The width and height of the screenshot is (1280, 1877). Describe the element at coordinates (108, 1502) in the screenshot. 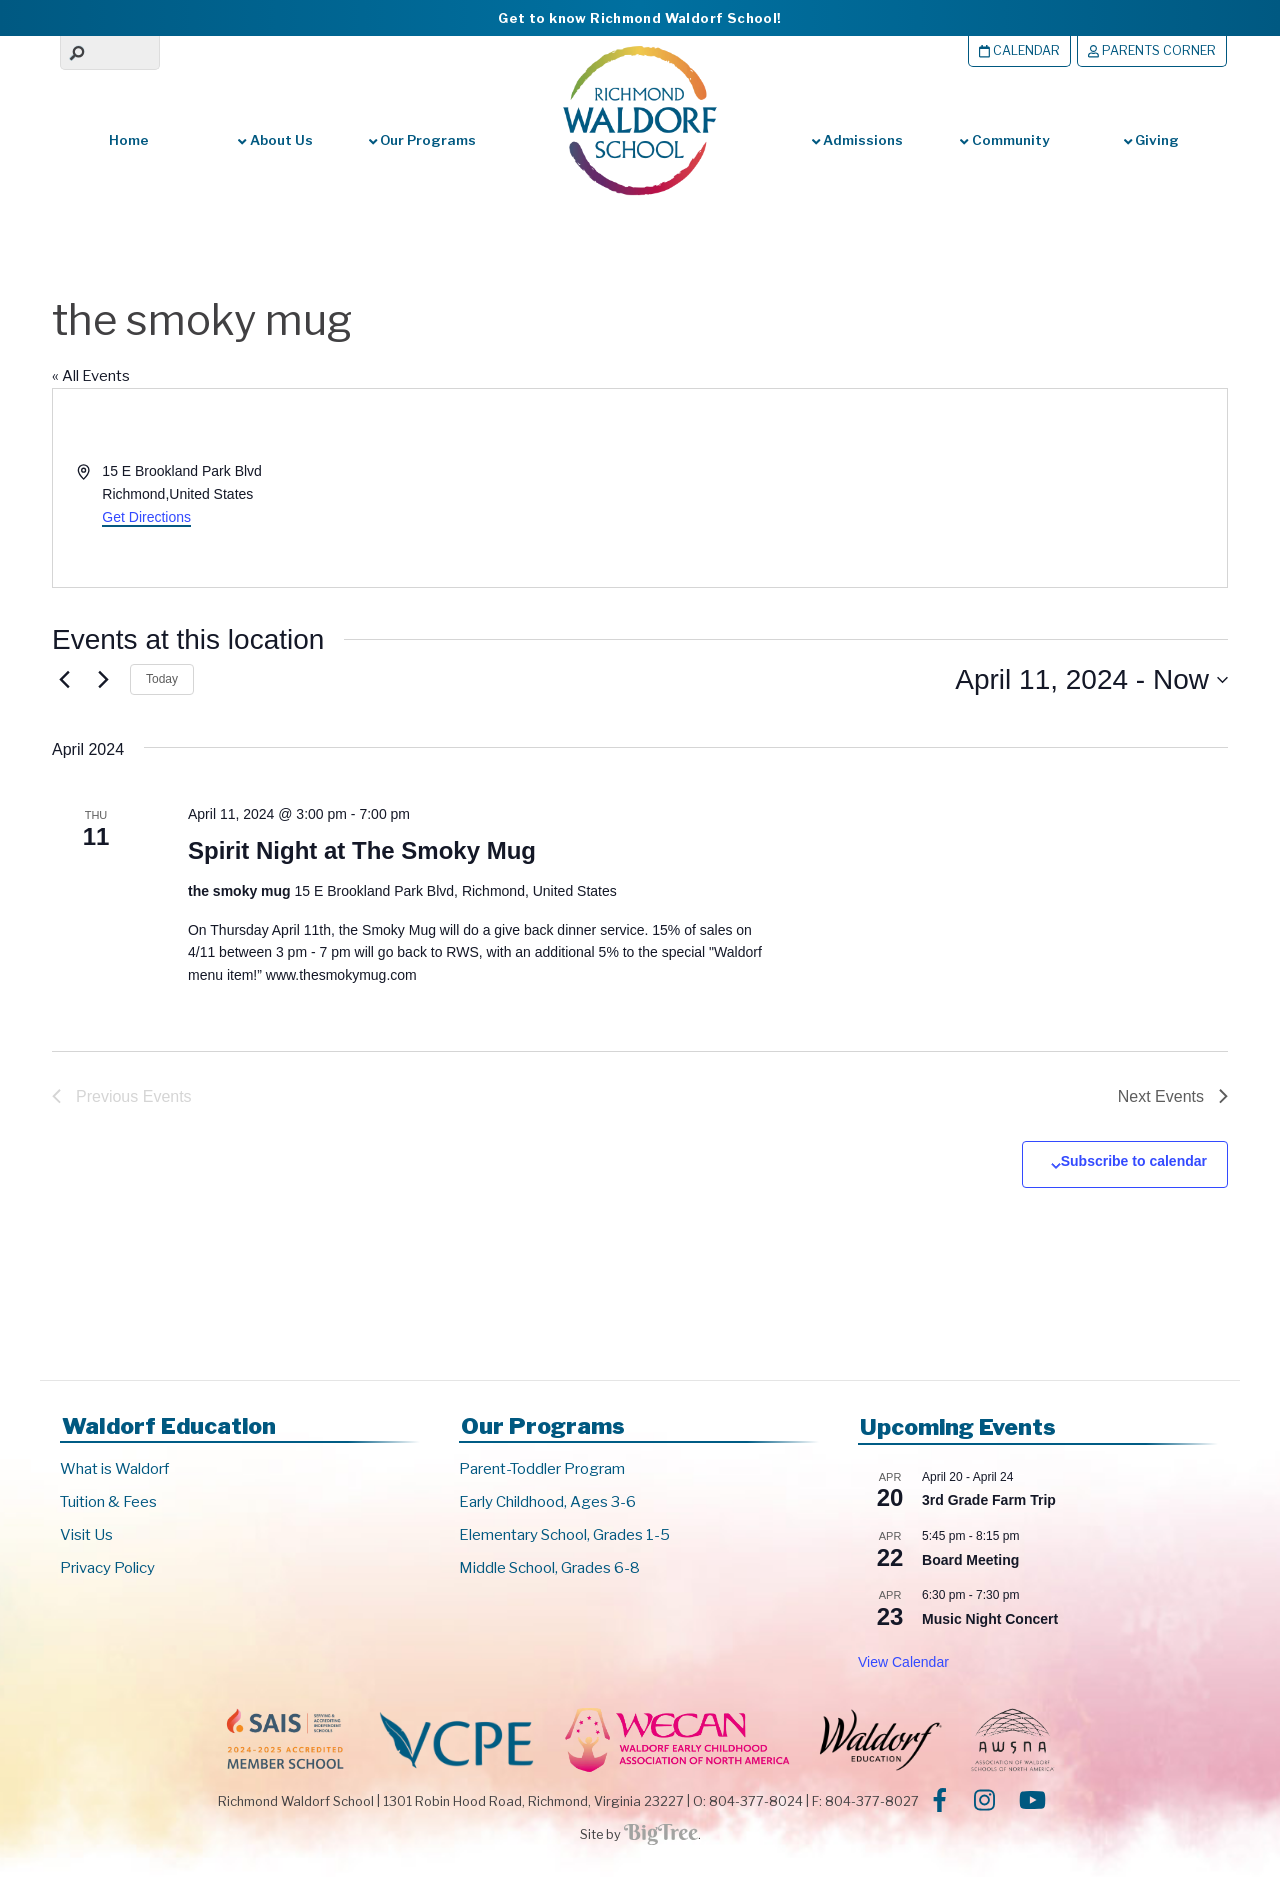

I see `Tuition & Fees` at that location.